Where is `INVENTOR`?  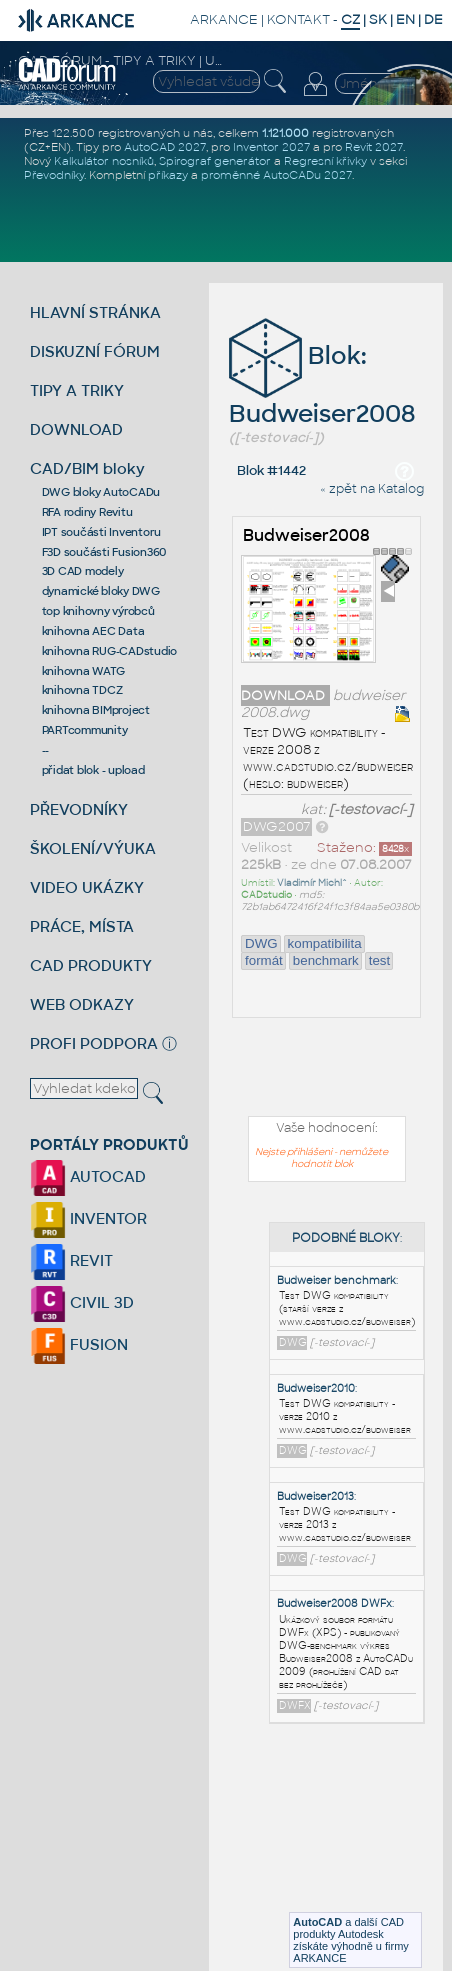
INVENTOR is located at coordinates (88, 1218).